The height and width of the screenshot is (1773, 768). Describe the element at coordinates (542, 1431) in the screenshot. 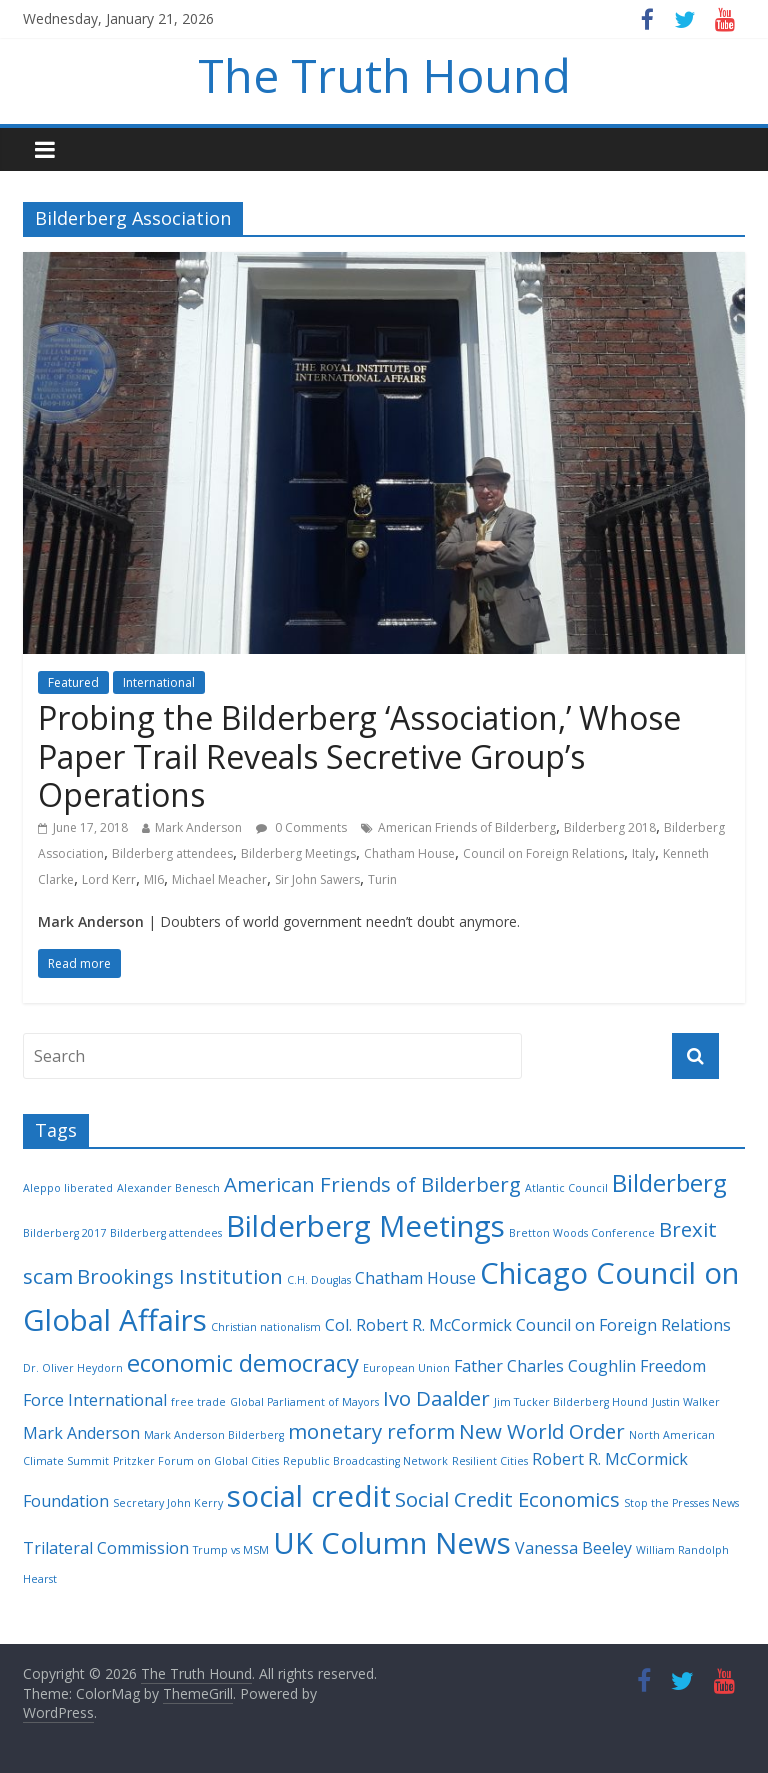

I see `New World Order [New World Order (4 items)]` at that location.